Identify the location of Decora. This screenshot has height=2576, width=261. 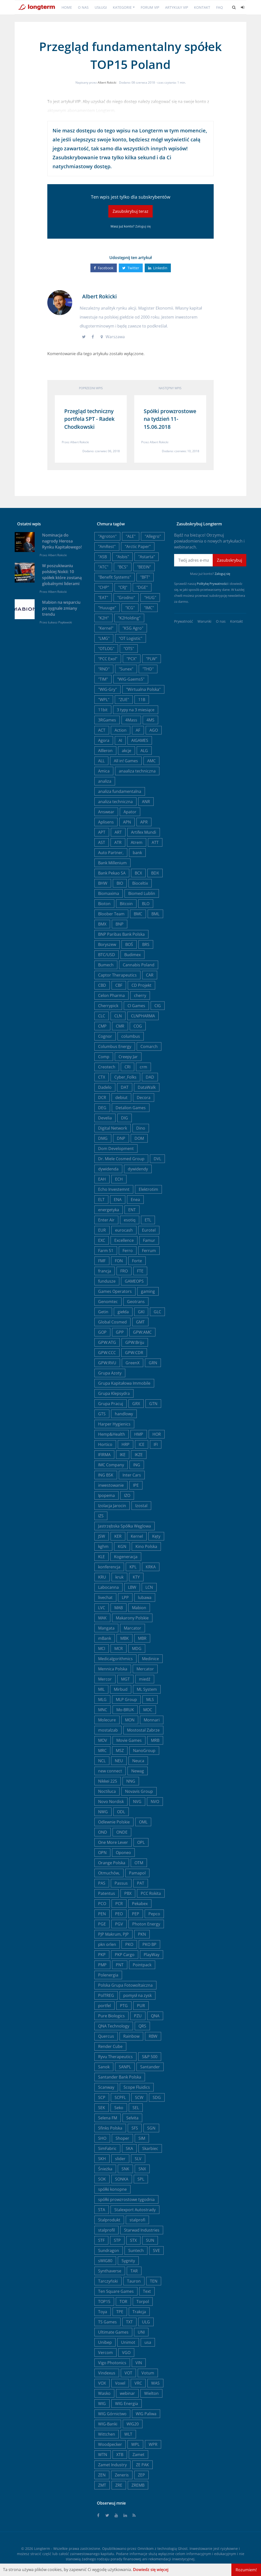
(143, 1097).